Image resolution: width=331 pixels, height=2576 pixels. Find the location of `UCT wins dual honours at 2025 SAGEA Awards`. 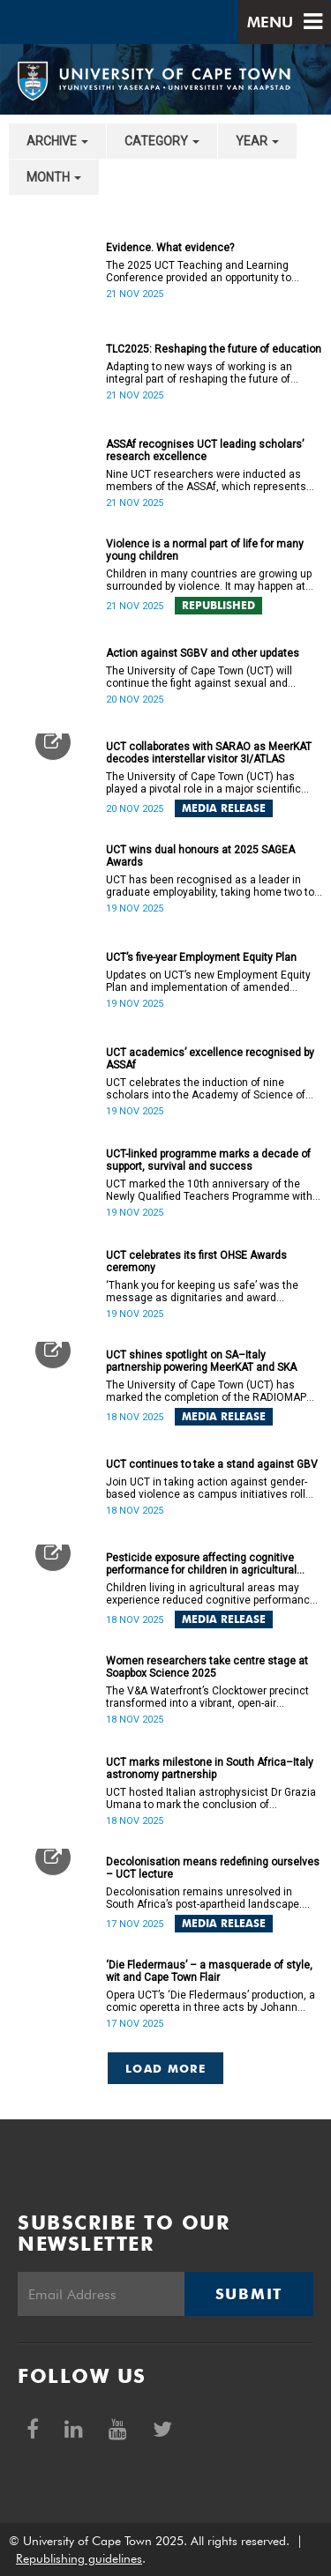

UCT wins dual honours at 2025 SAGEA Awards is located at coordinates (200, 856).